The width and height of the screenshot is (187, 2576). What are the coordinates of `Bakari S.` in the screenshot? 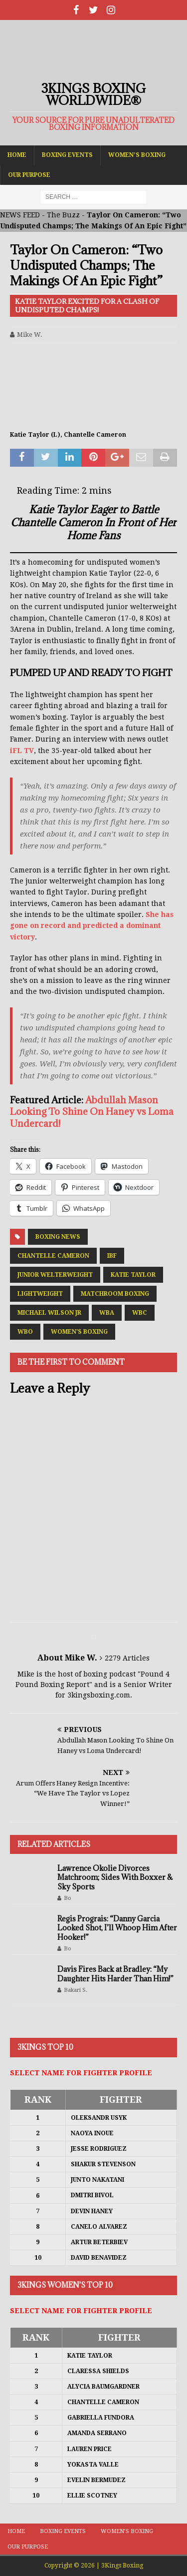 It's located at (75, 1990).